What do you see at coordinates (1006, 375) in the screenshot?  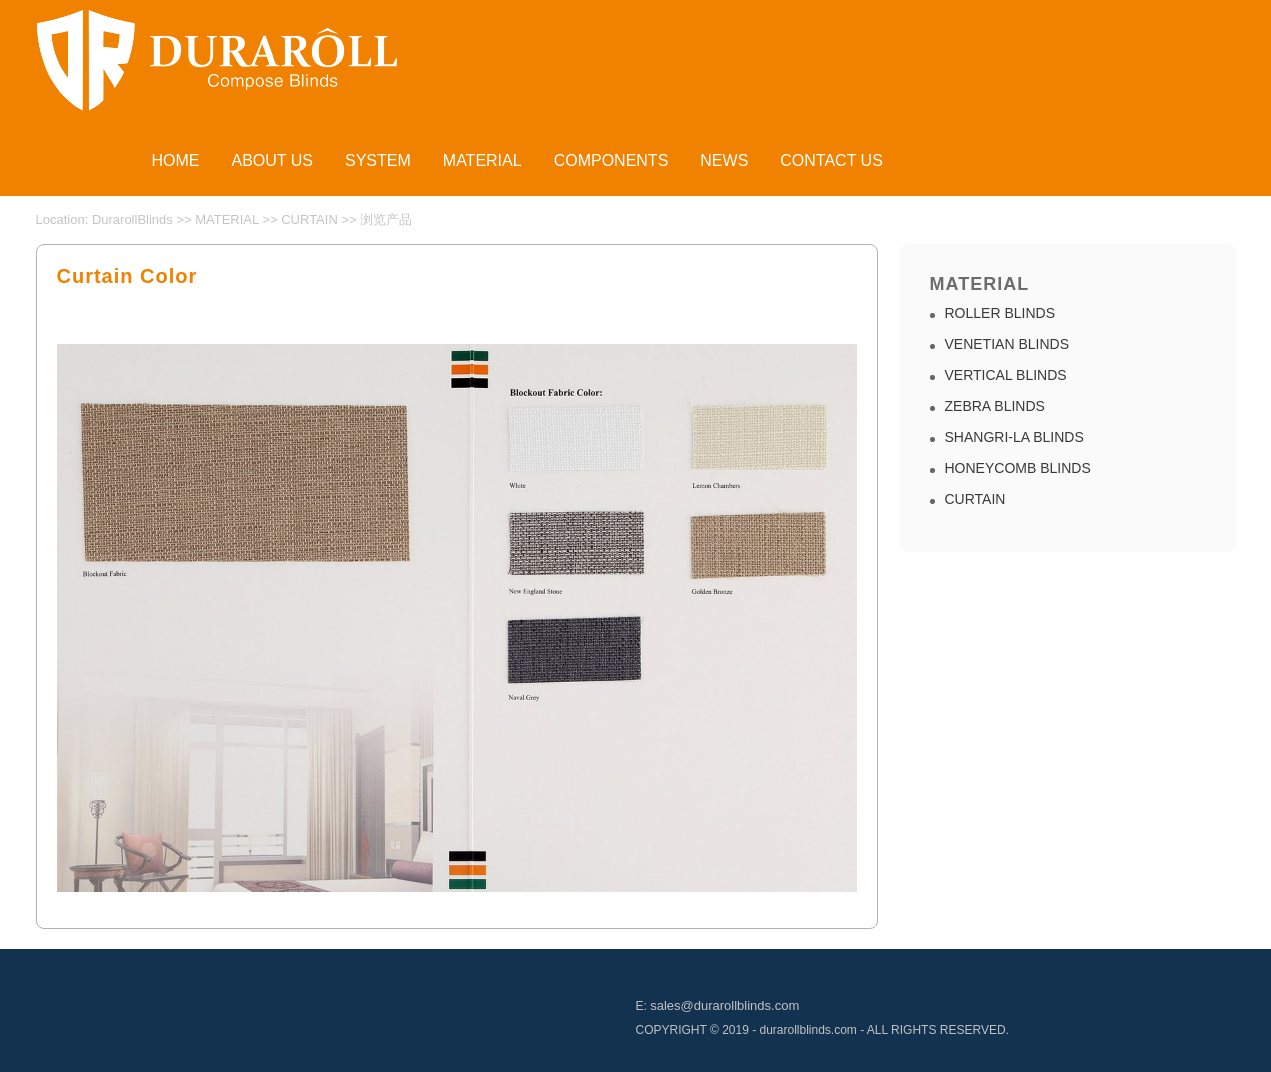 I see `VERTICAL BLINDS` at bounding box center [1006, 375].